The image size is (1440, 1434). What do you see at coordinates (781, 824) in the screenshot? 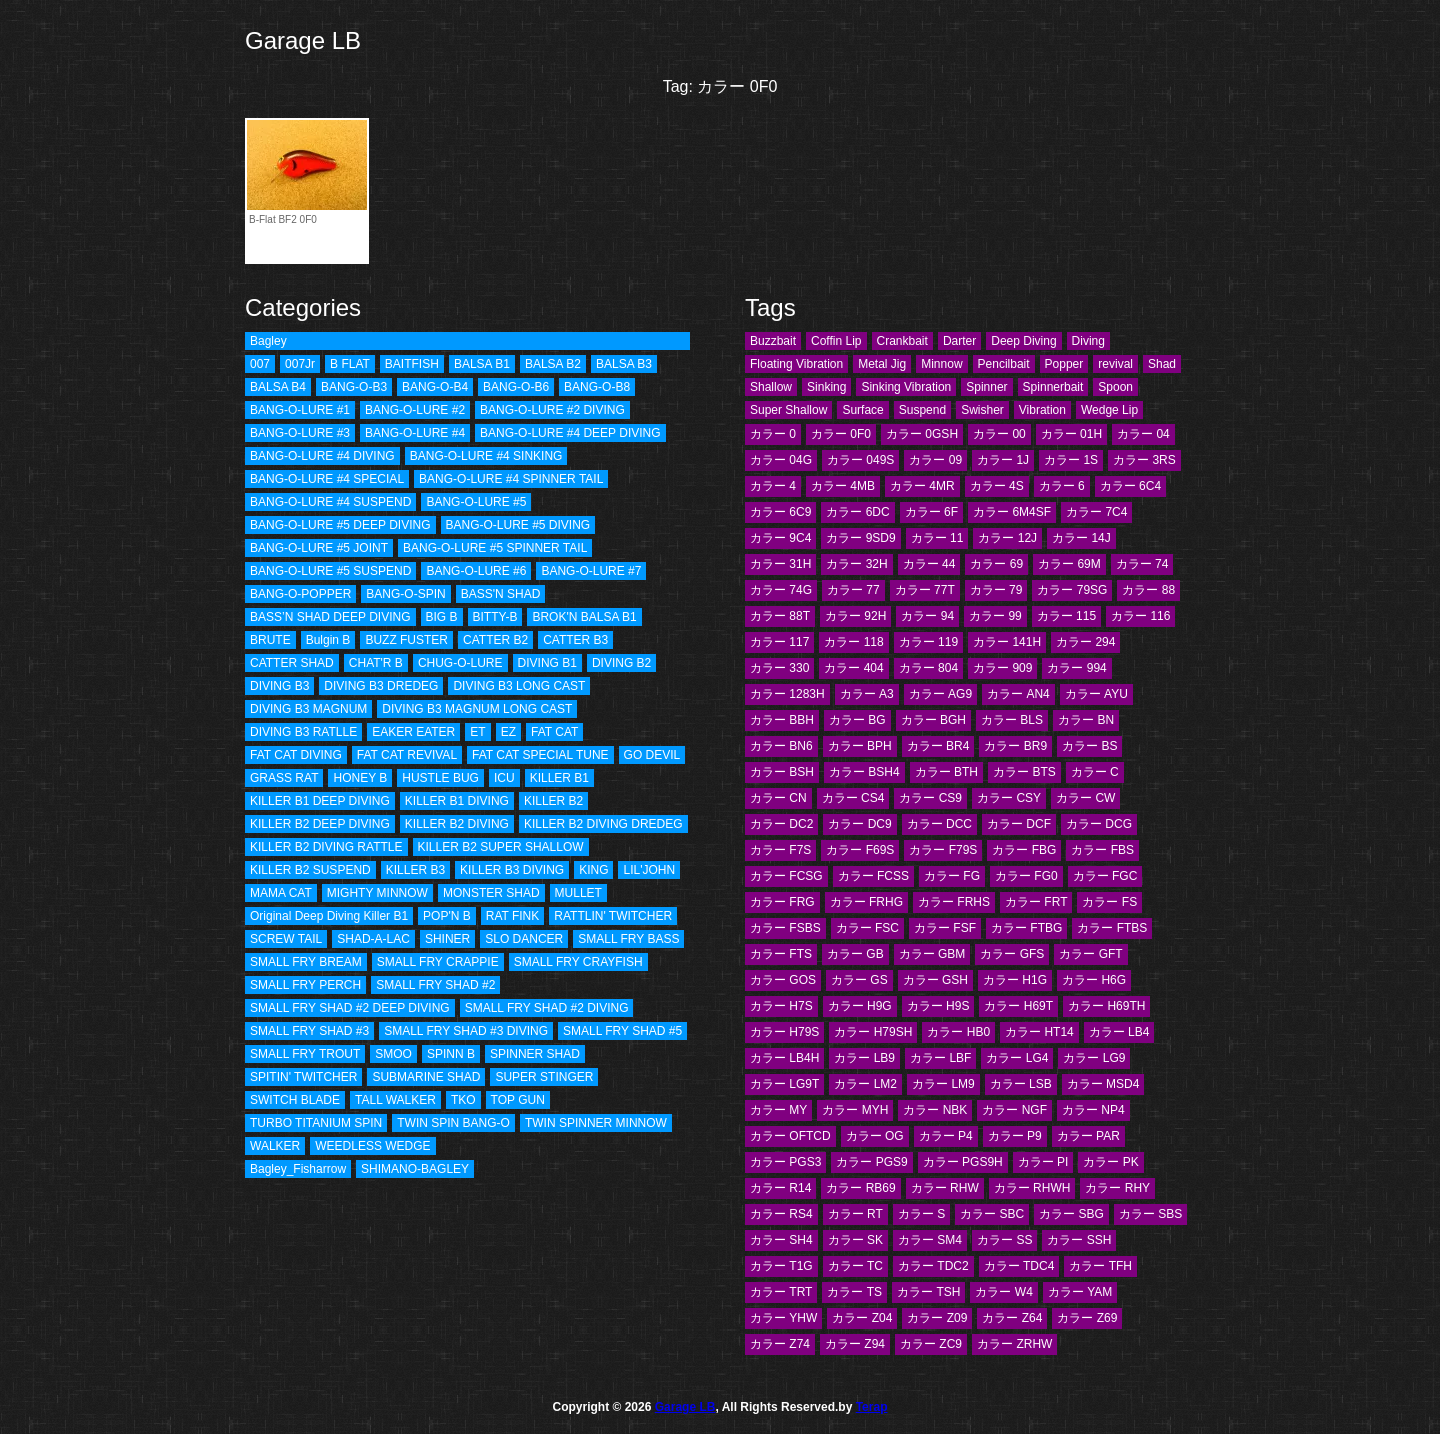
I see `カラー DC2` at bounding box center [781, 824].